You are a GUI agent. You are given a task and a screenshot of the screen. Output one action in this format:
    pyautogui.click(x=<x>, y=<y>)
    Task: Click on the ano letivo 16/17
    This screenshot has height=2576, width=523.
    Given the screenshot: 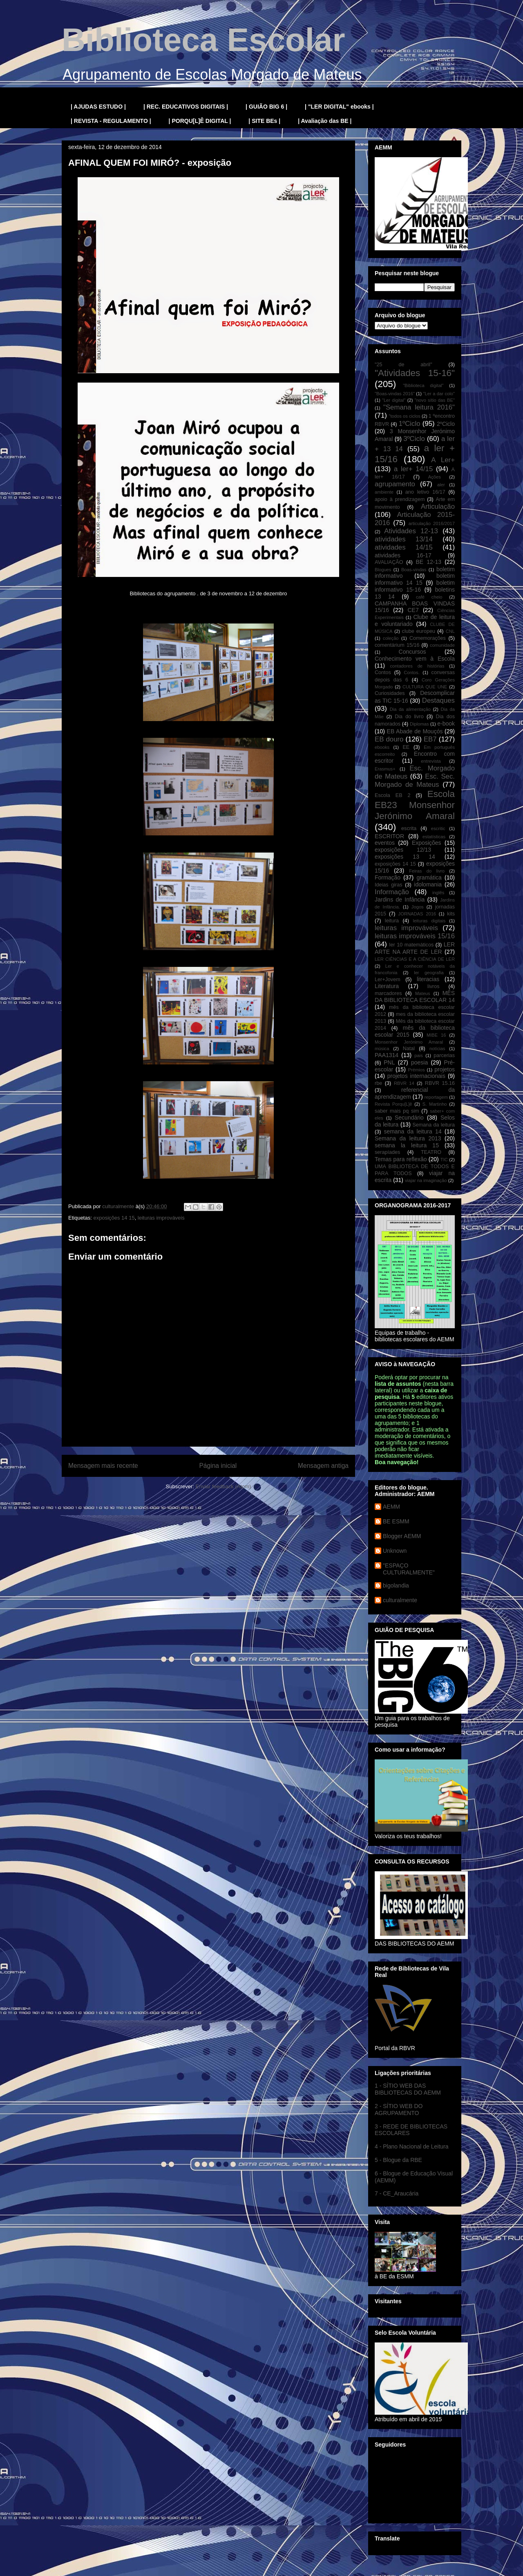 What is the action you would take?
    pyautogui.click(x=425, y=492)
    